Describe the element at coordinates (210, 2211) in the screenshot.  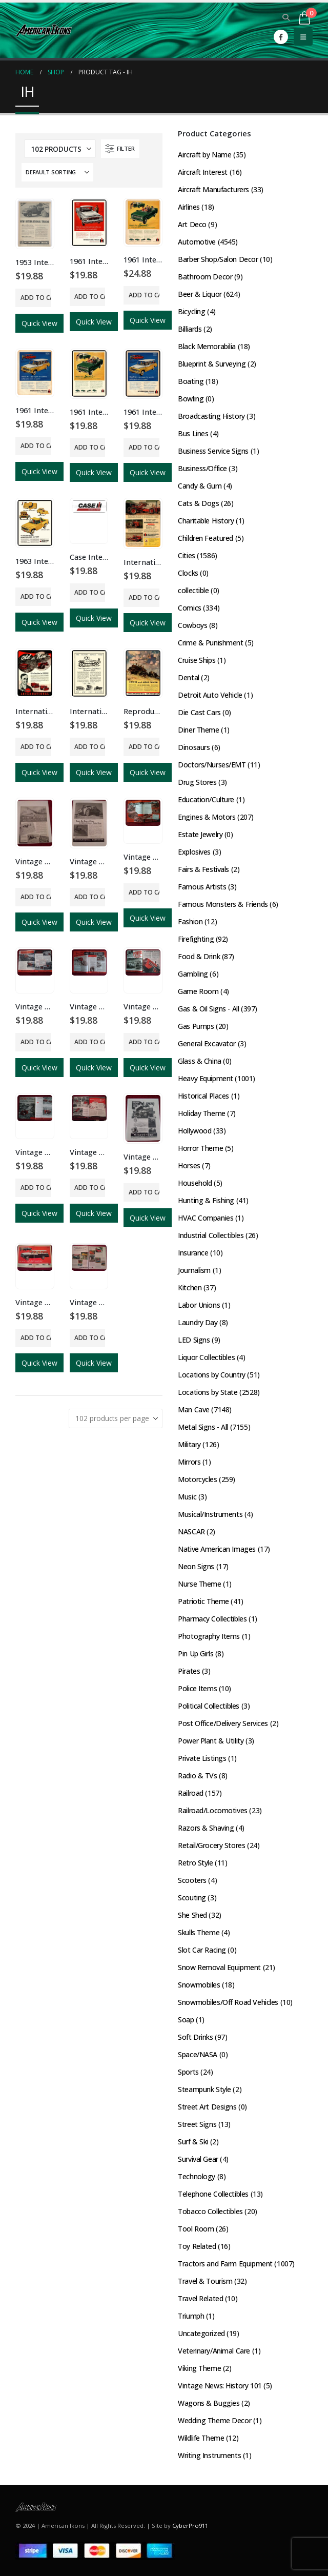
I see `Tobacco Collectibles` at that location.